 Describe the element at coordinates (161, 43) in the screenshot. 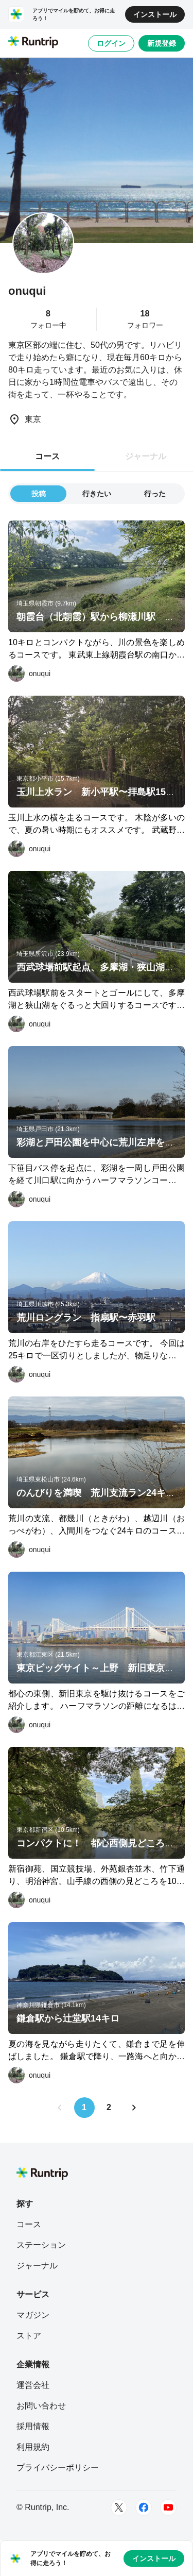

I see `新規登録` at that location.